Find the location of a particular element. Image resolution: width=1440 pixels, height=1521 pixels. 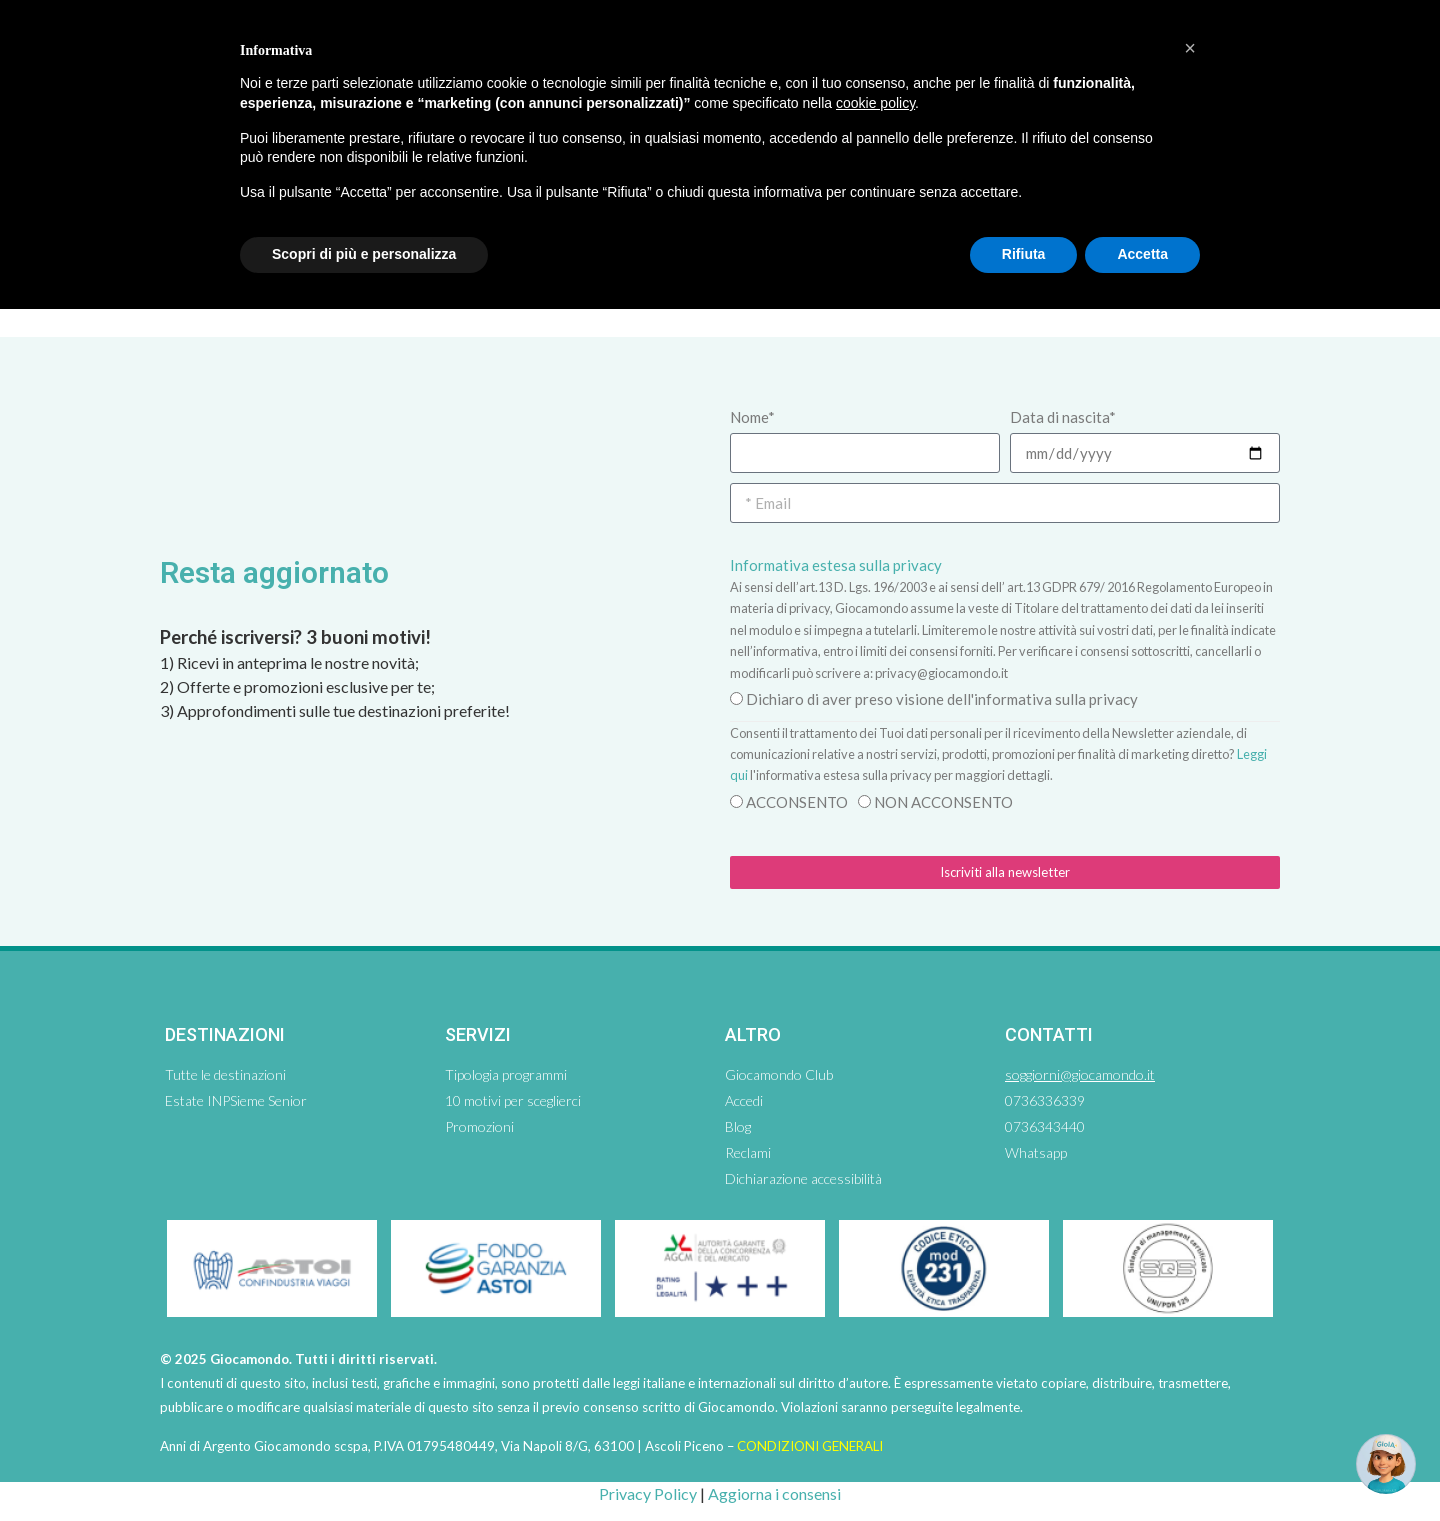

cookie policy [button] is located at coordinates (875, 103).